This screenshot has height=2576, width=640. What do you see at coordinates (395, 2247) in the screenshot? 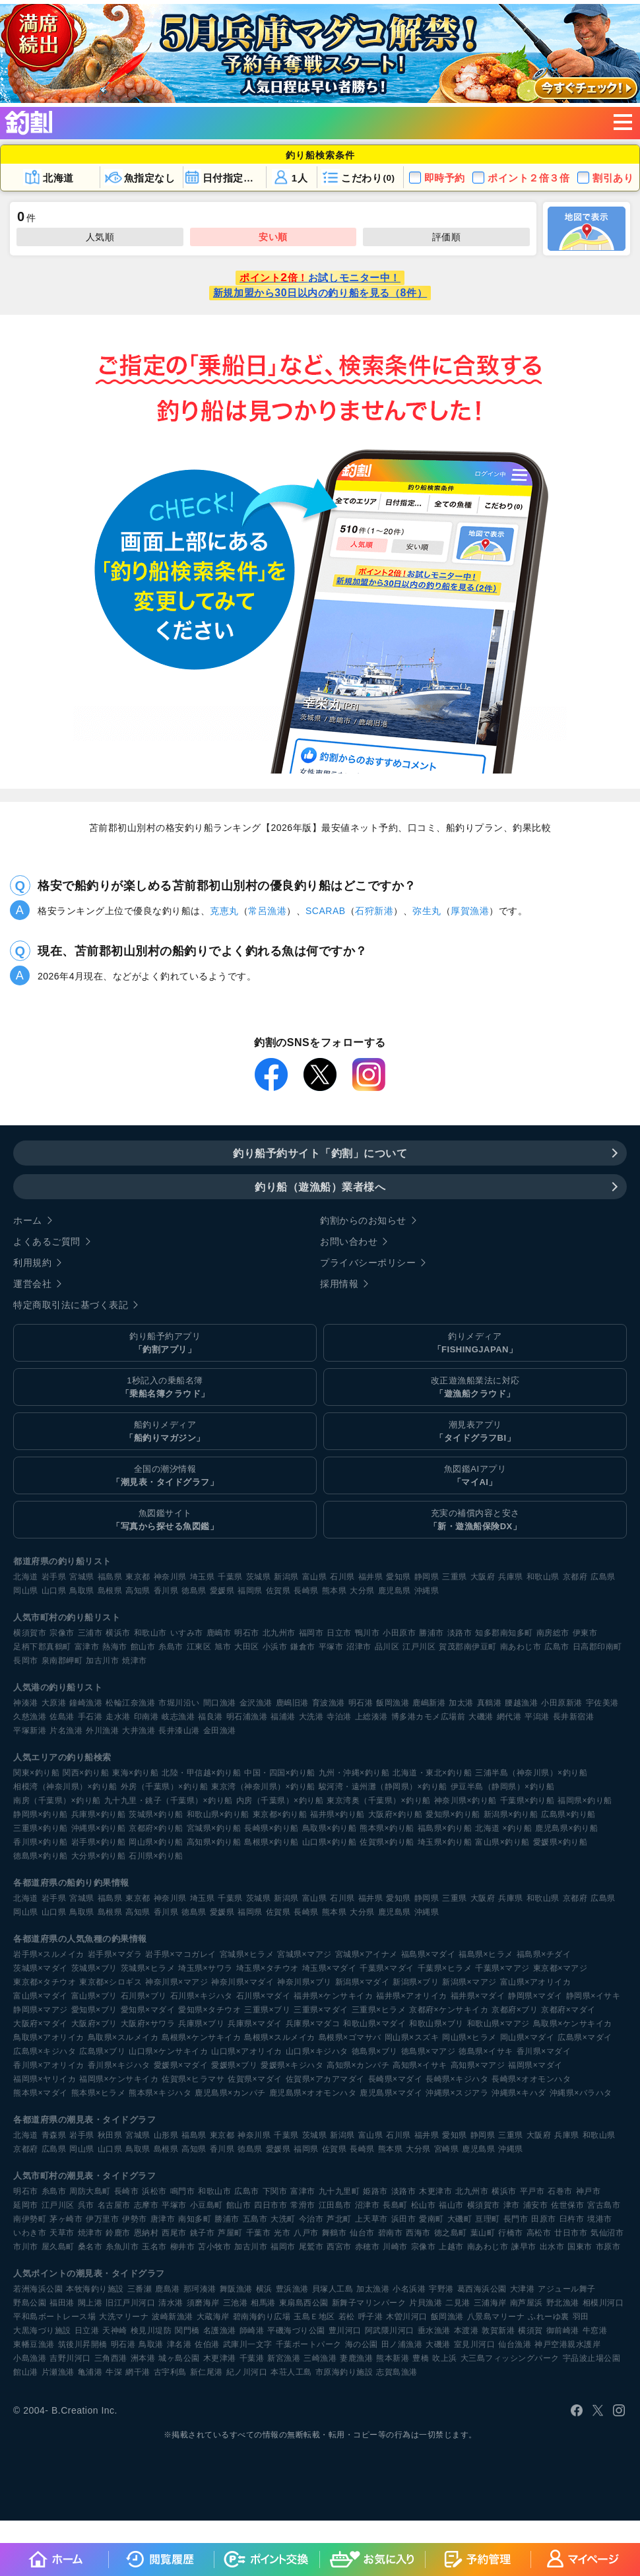
I see `川崎市` at bounding box center [395, 2247].